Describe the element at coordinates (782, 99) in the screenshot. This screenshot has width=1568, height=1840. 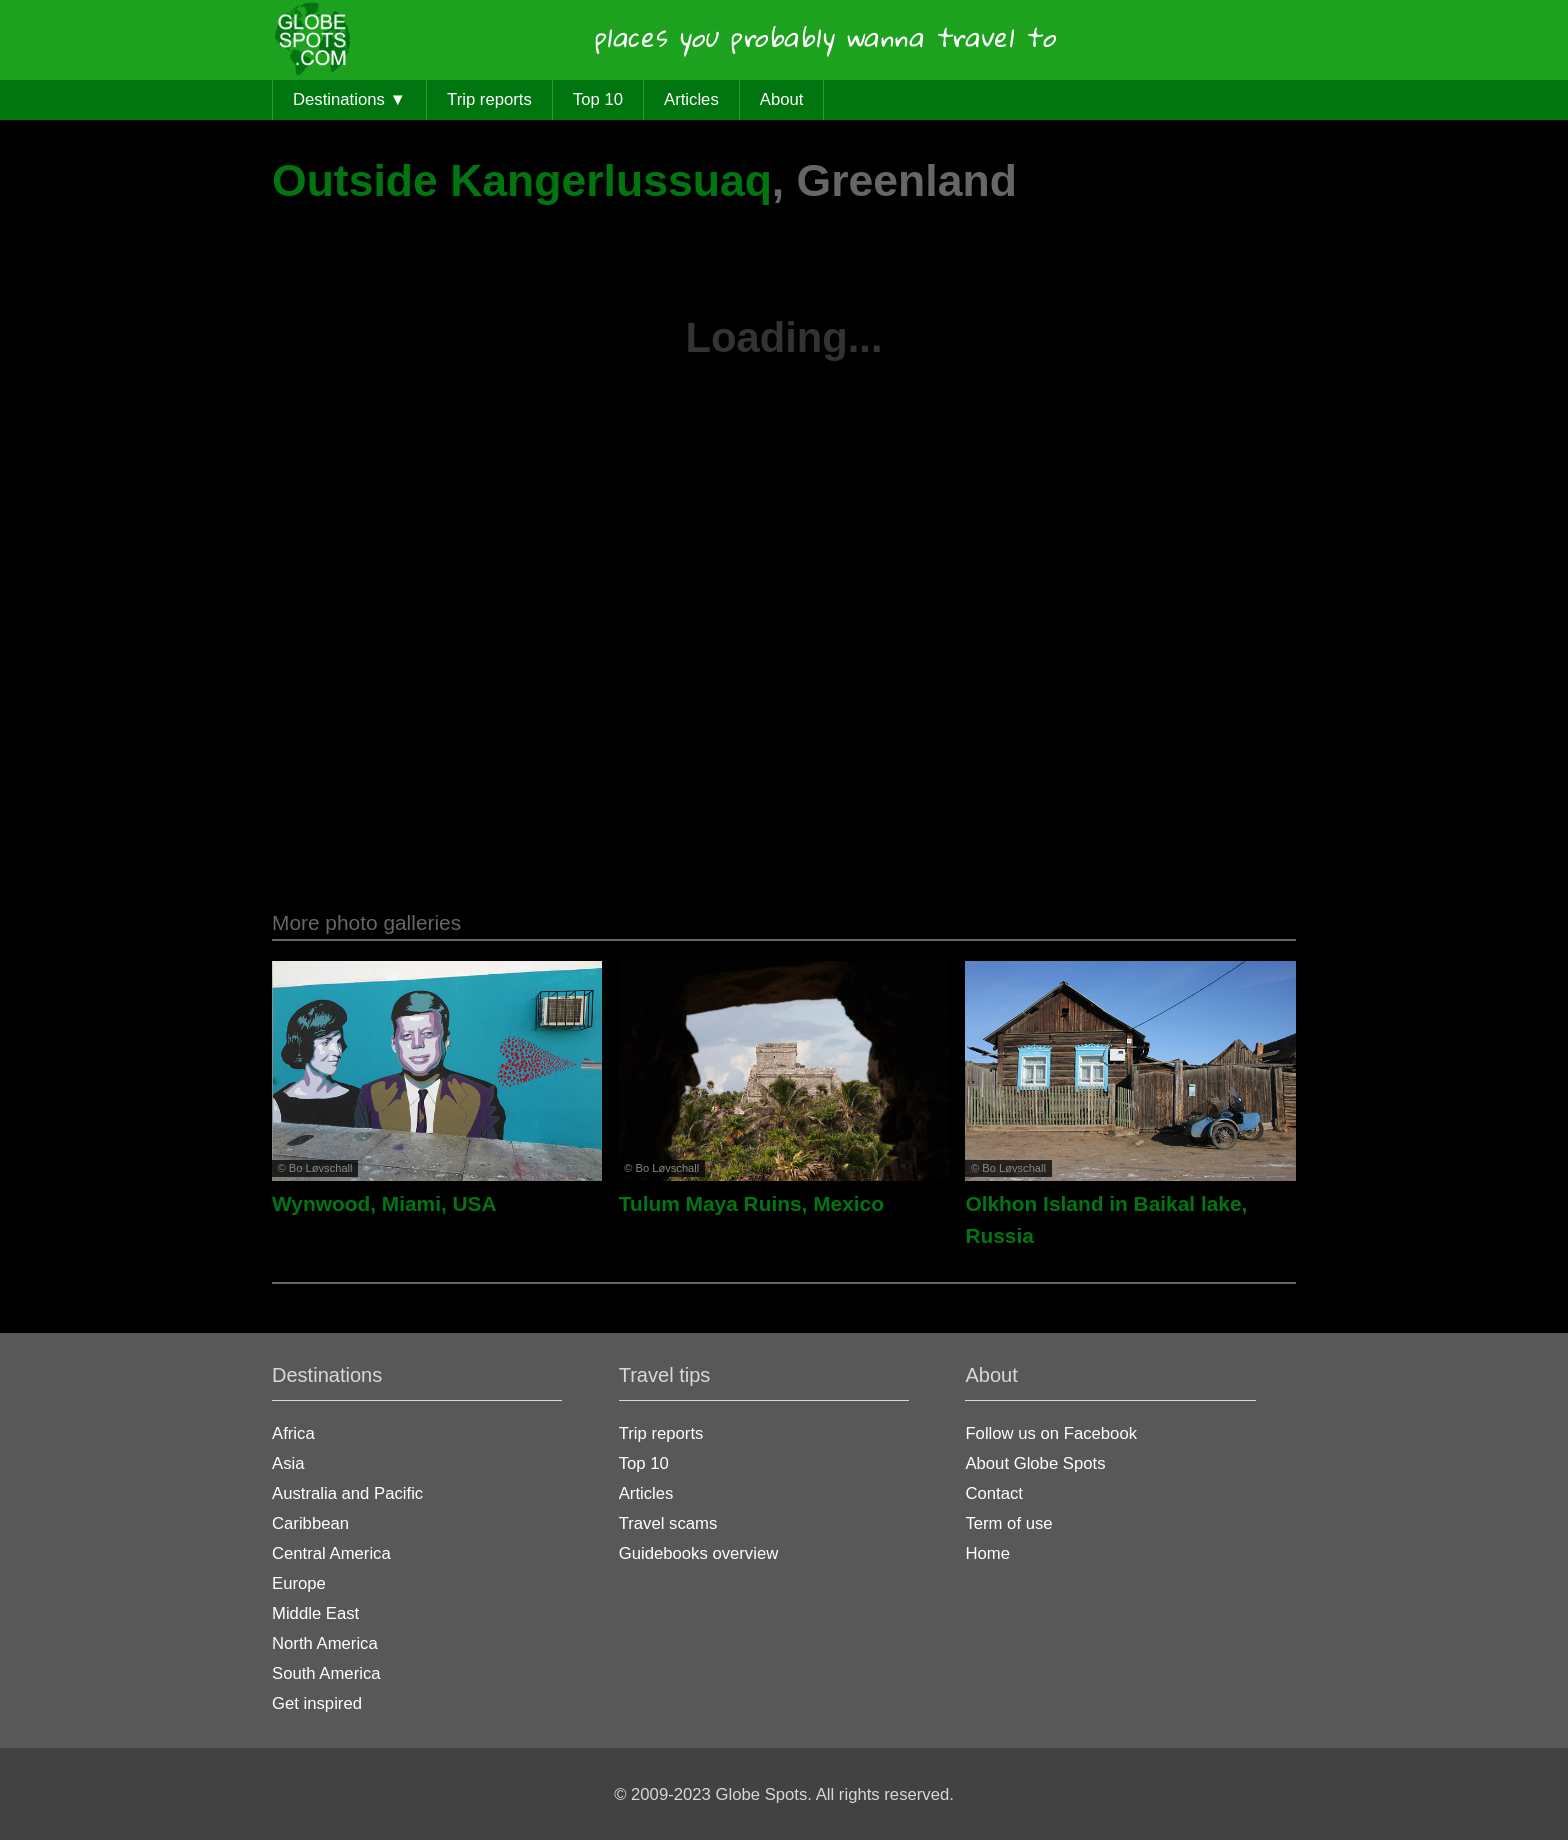
I see `About` at that location.